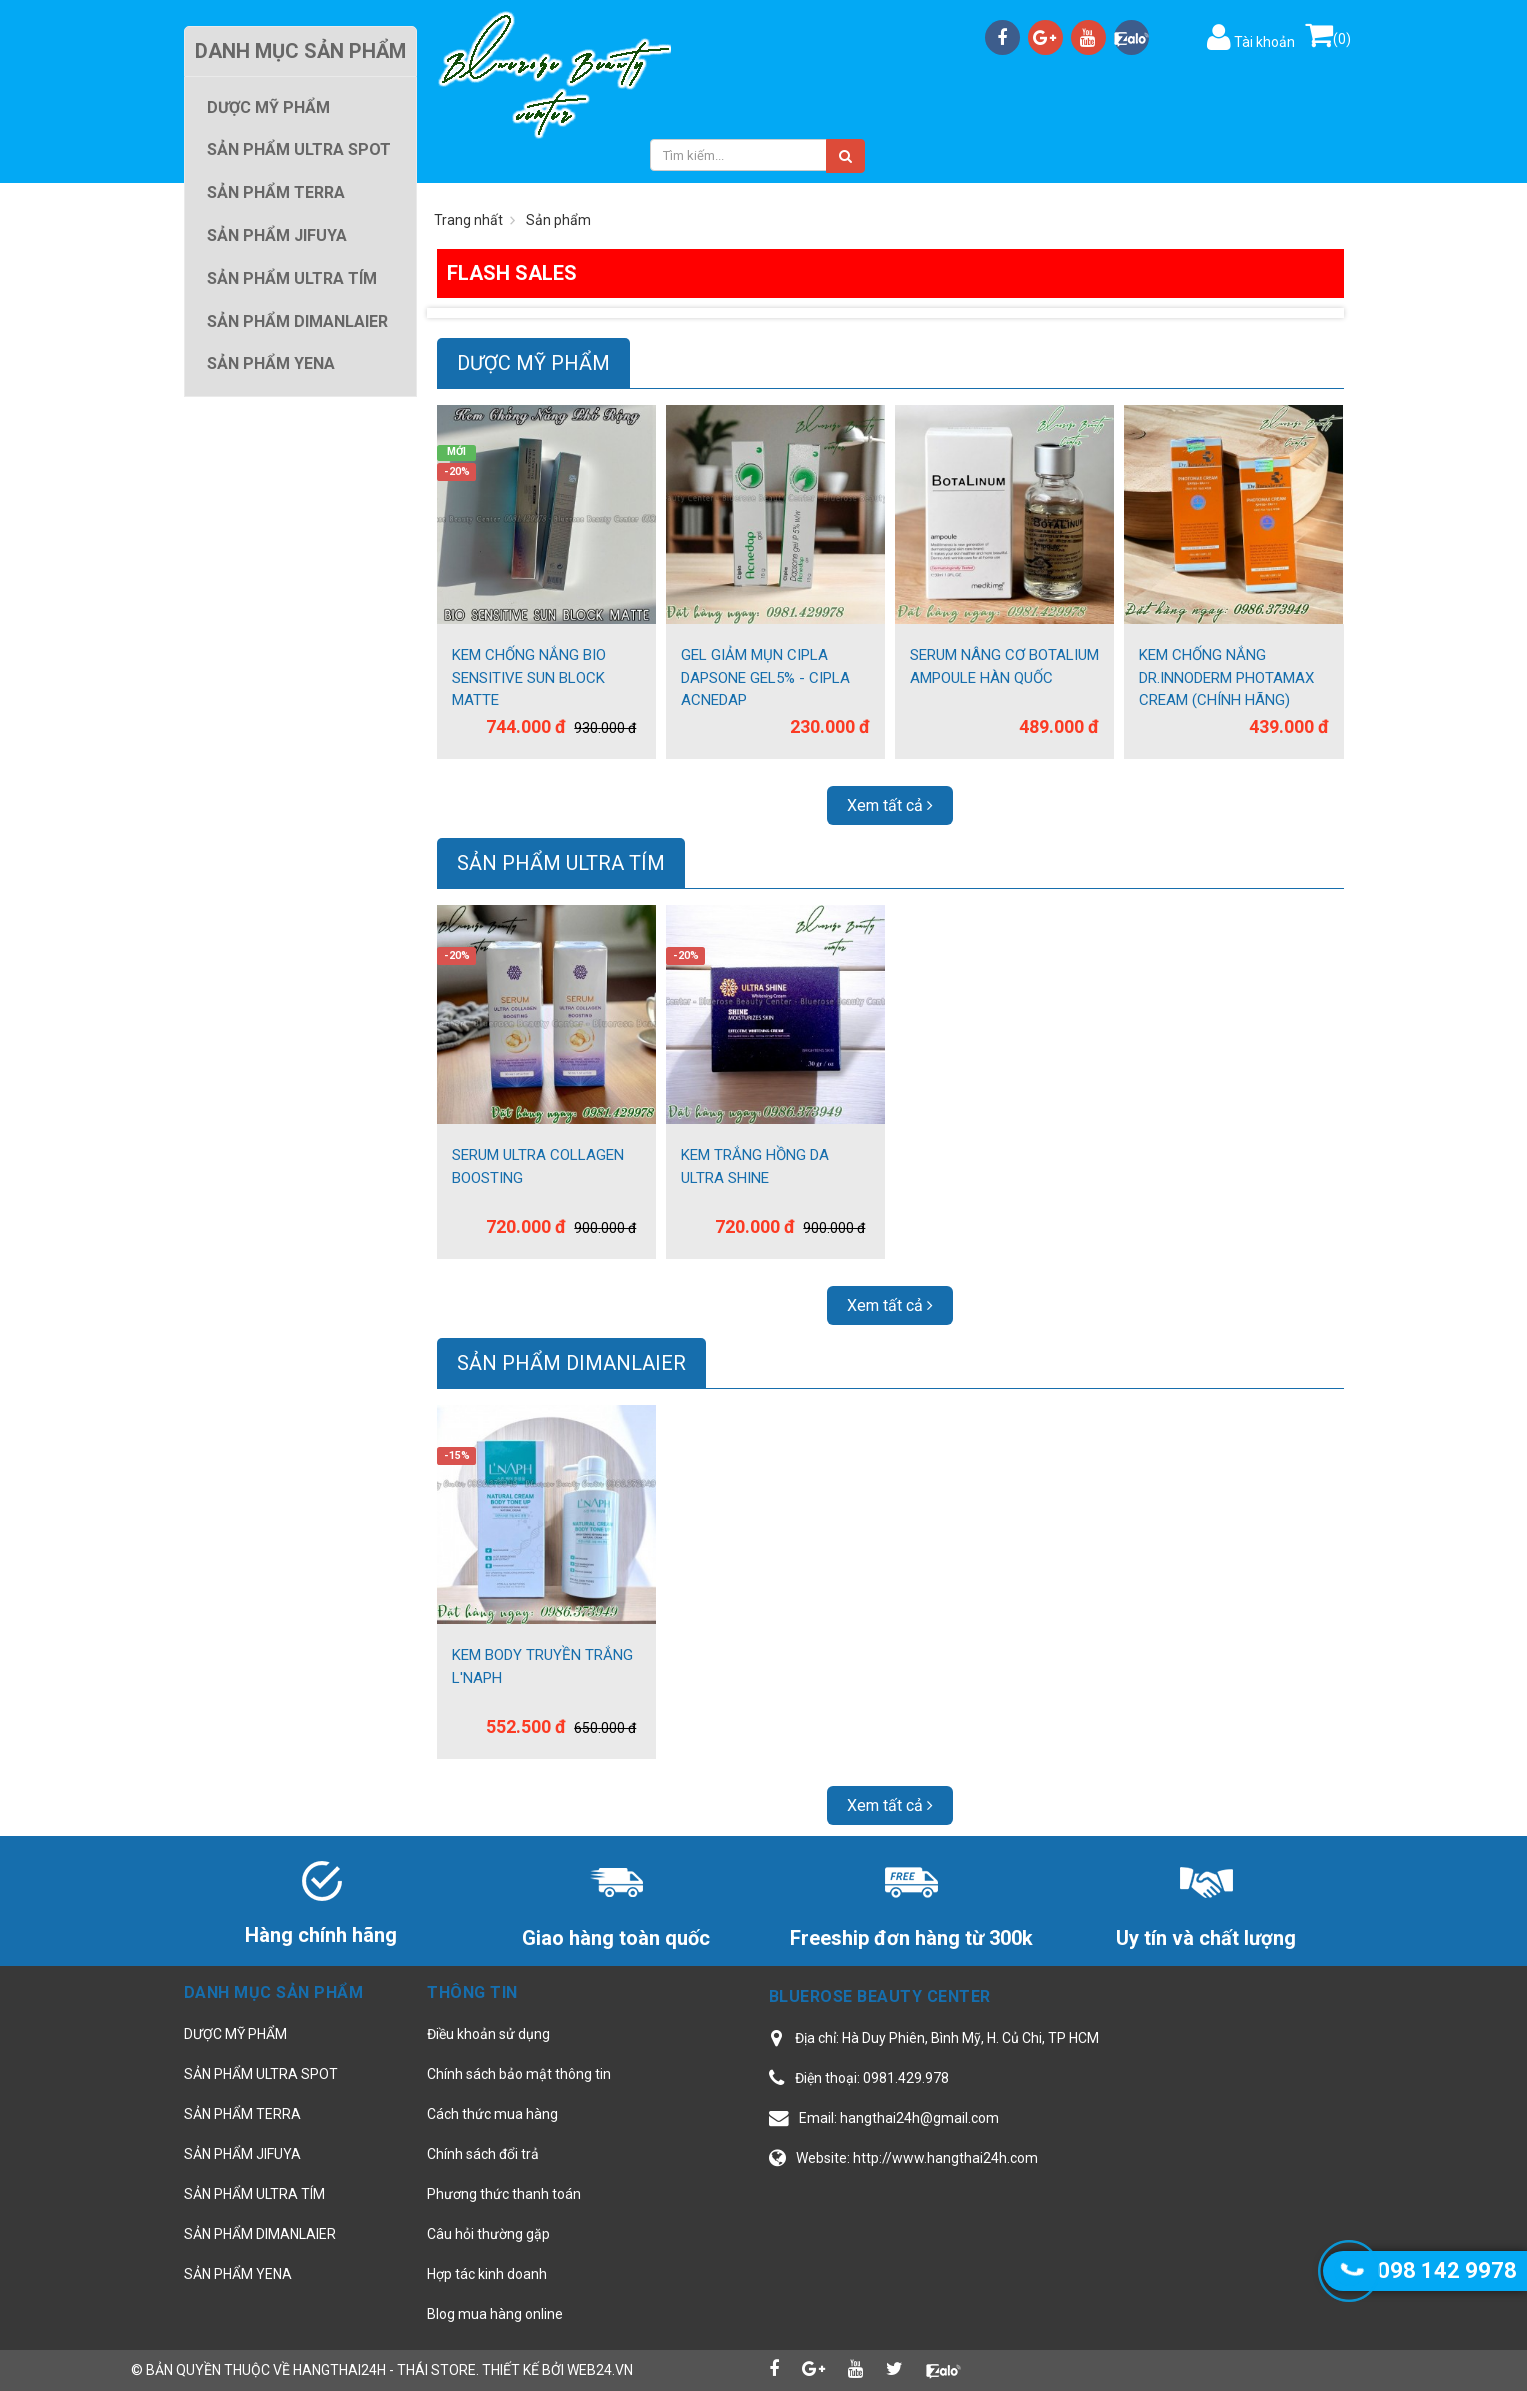 This screenshot has width=1527, height=2391. What do you see at coordinates (600, 2370) in the screenshot?
I see `web24.vn` at bounding box center [600, 2370].